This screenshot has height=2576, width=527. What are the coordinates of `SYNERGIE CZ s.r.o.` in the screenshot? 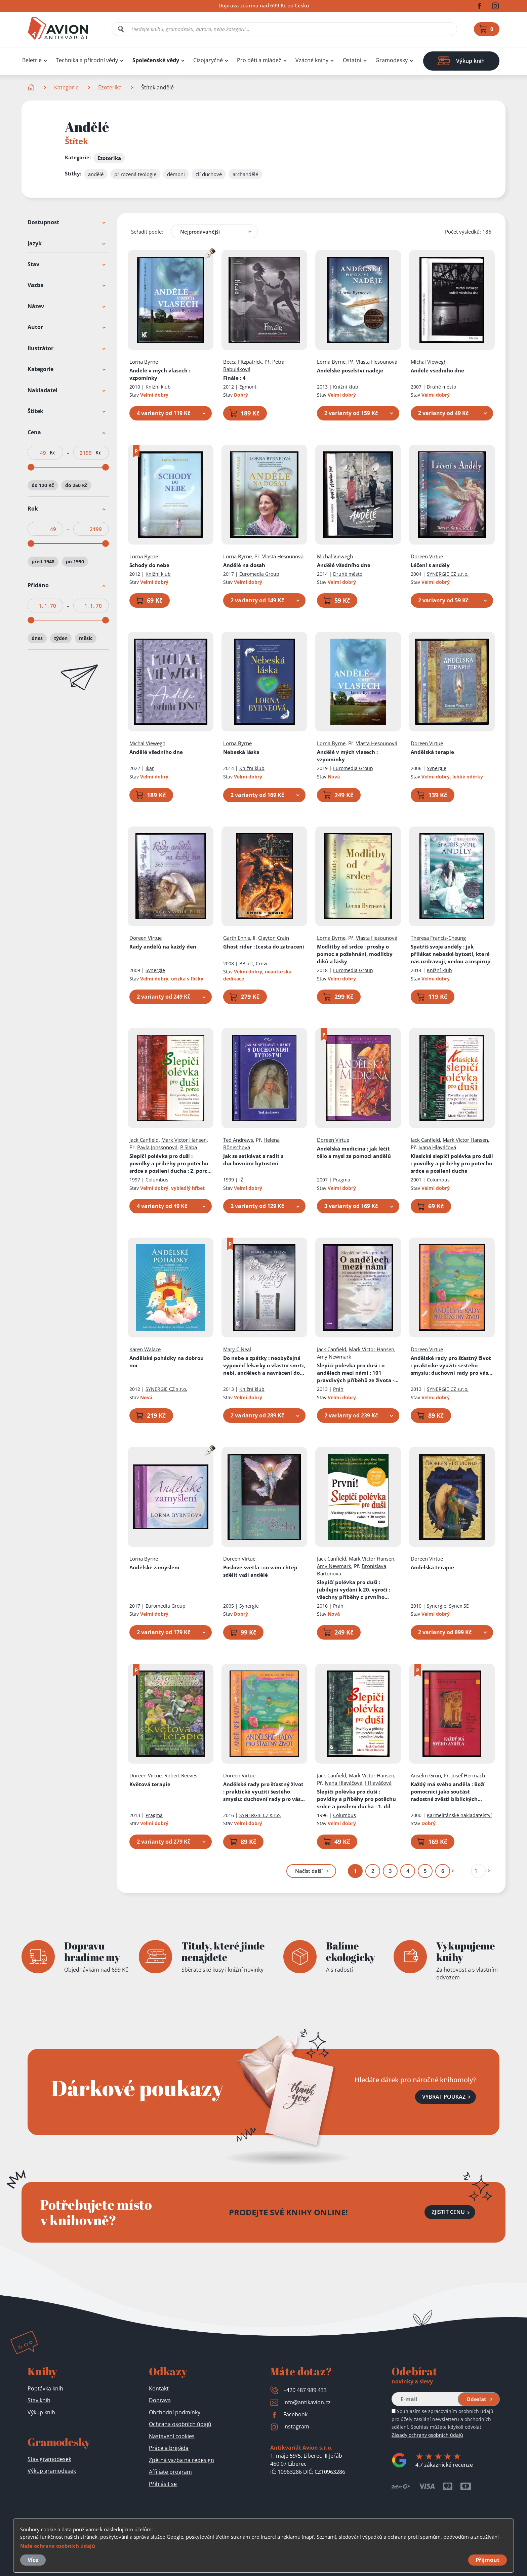 It's located at (448, 574).